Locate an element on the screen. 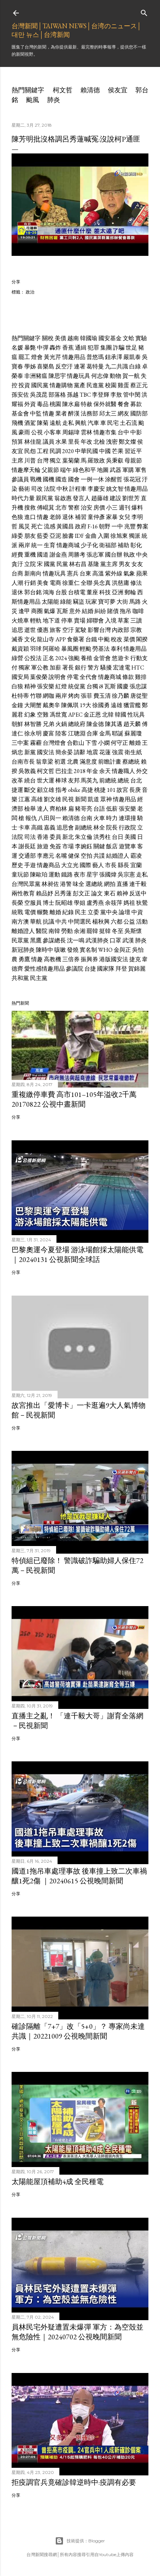 Image resolution: width=160 pixels, height=2576 pixels. 黨中央 is located at coordinates (109, 912).